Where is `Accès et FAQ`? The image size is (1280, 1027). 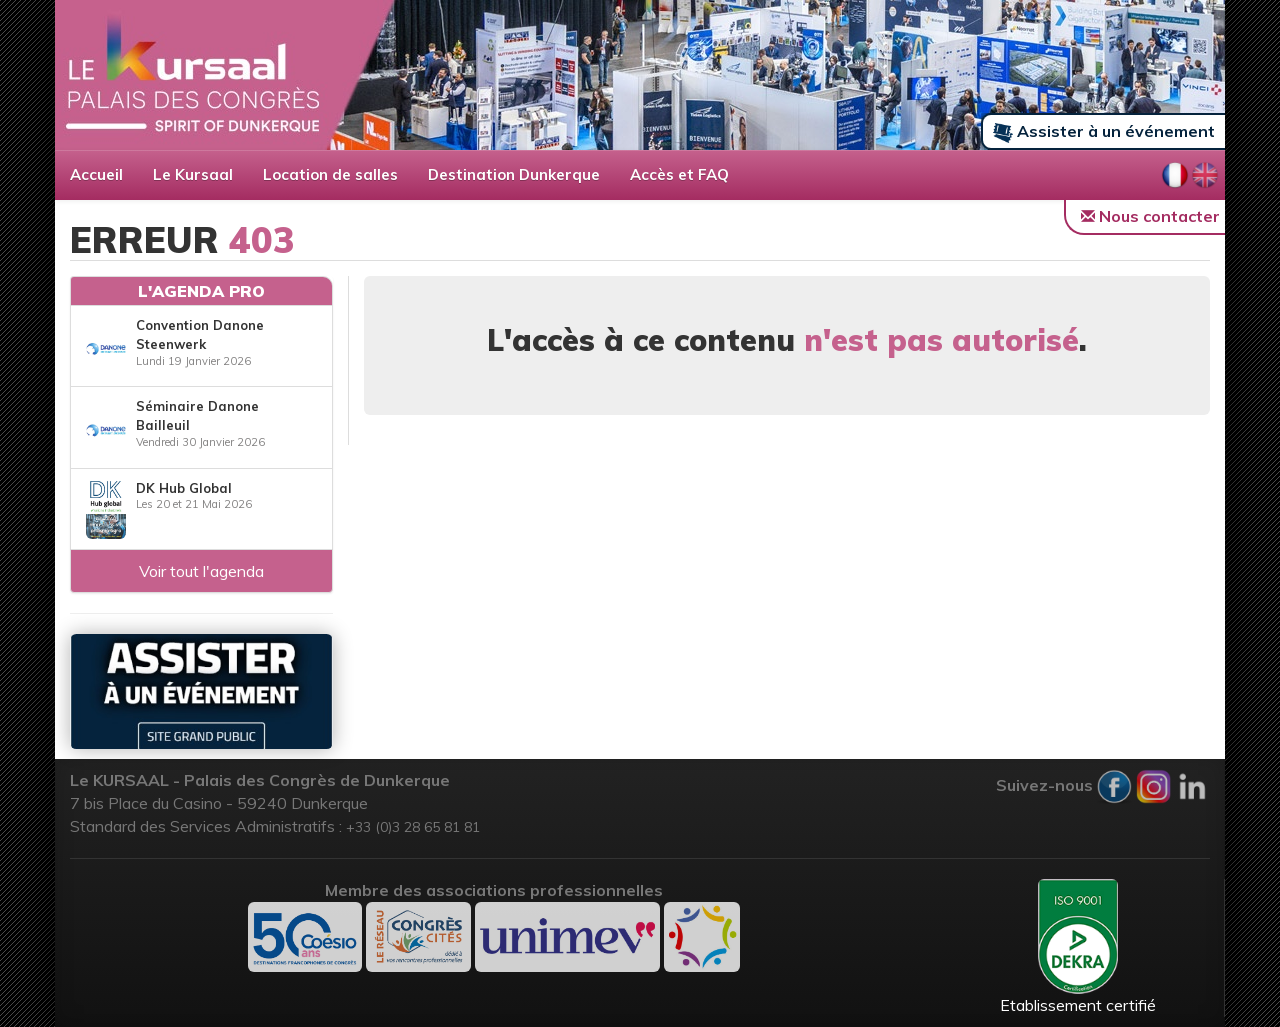
Accès et FAQ is located at coordinates (679, 174).